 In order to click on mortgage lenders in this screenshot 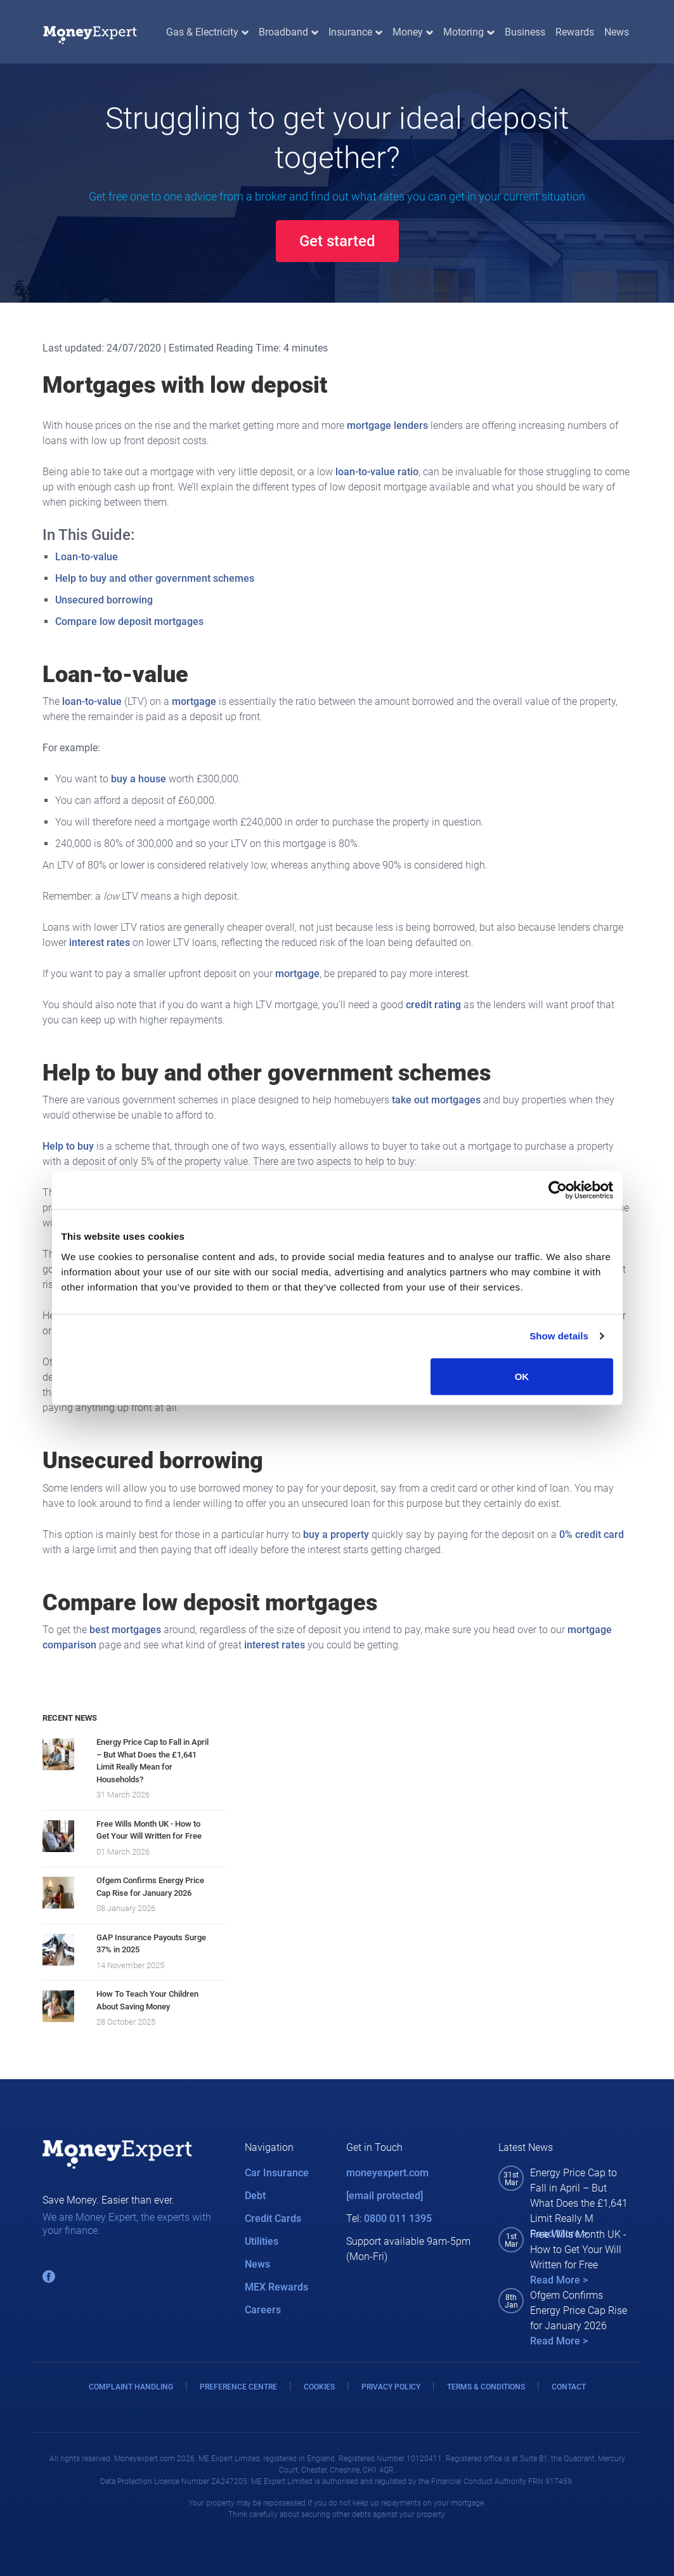, I will do `click(387, 425)`.